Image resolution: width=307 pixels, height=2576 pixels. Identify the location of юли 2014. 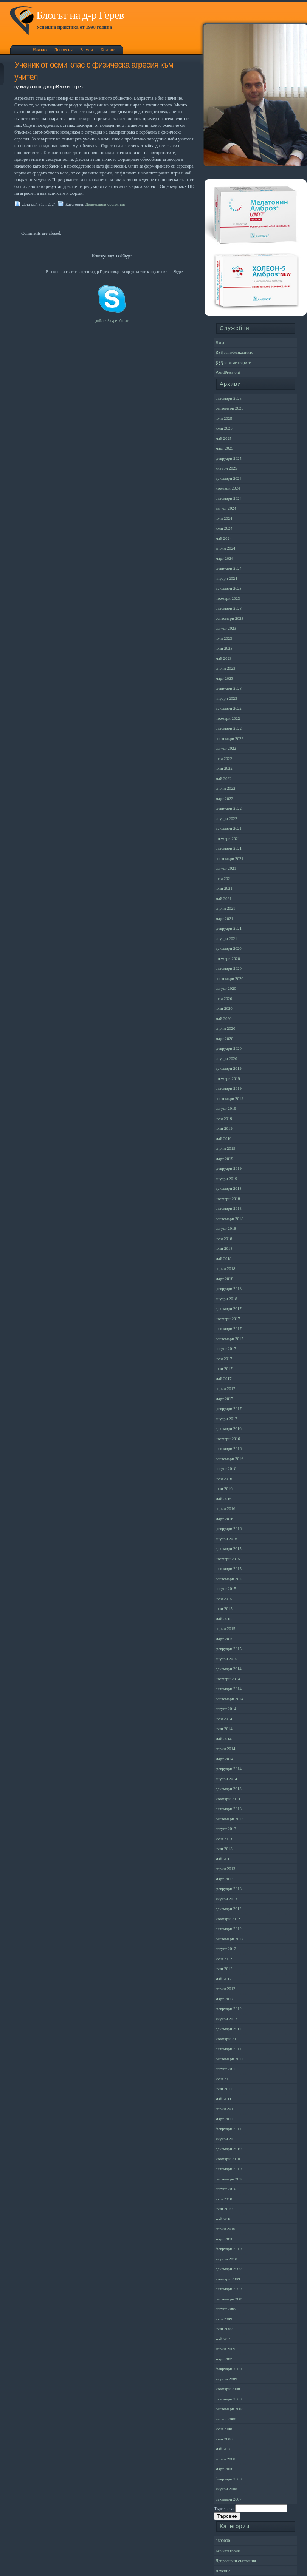
(224, 1718).